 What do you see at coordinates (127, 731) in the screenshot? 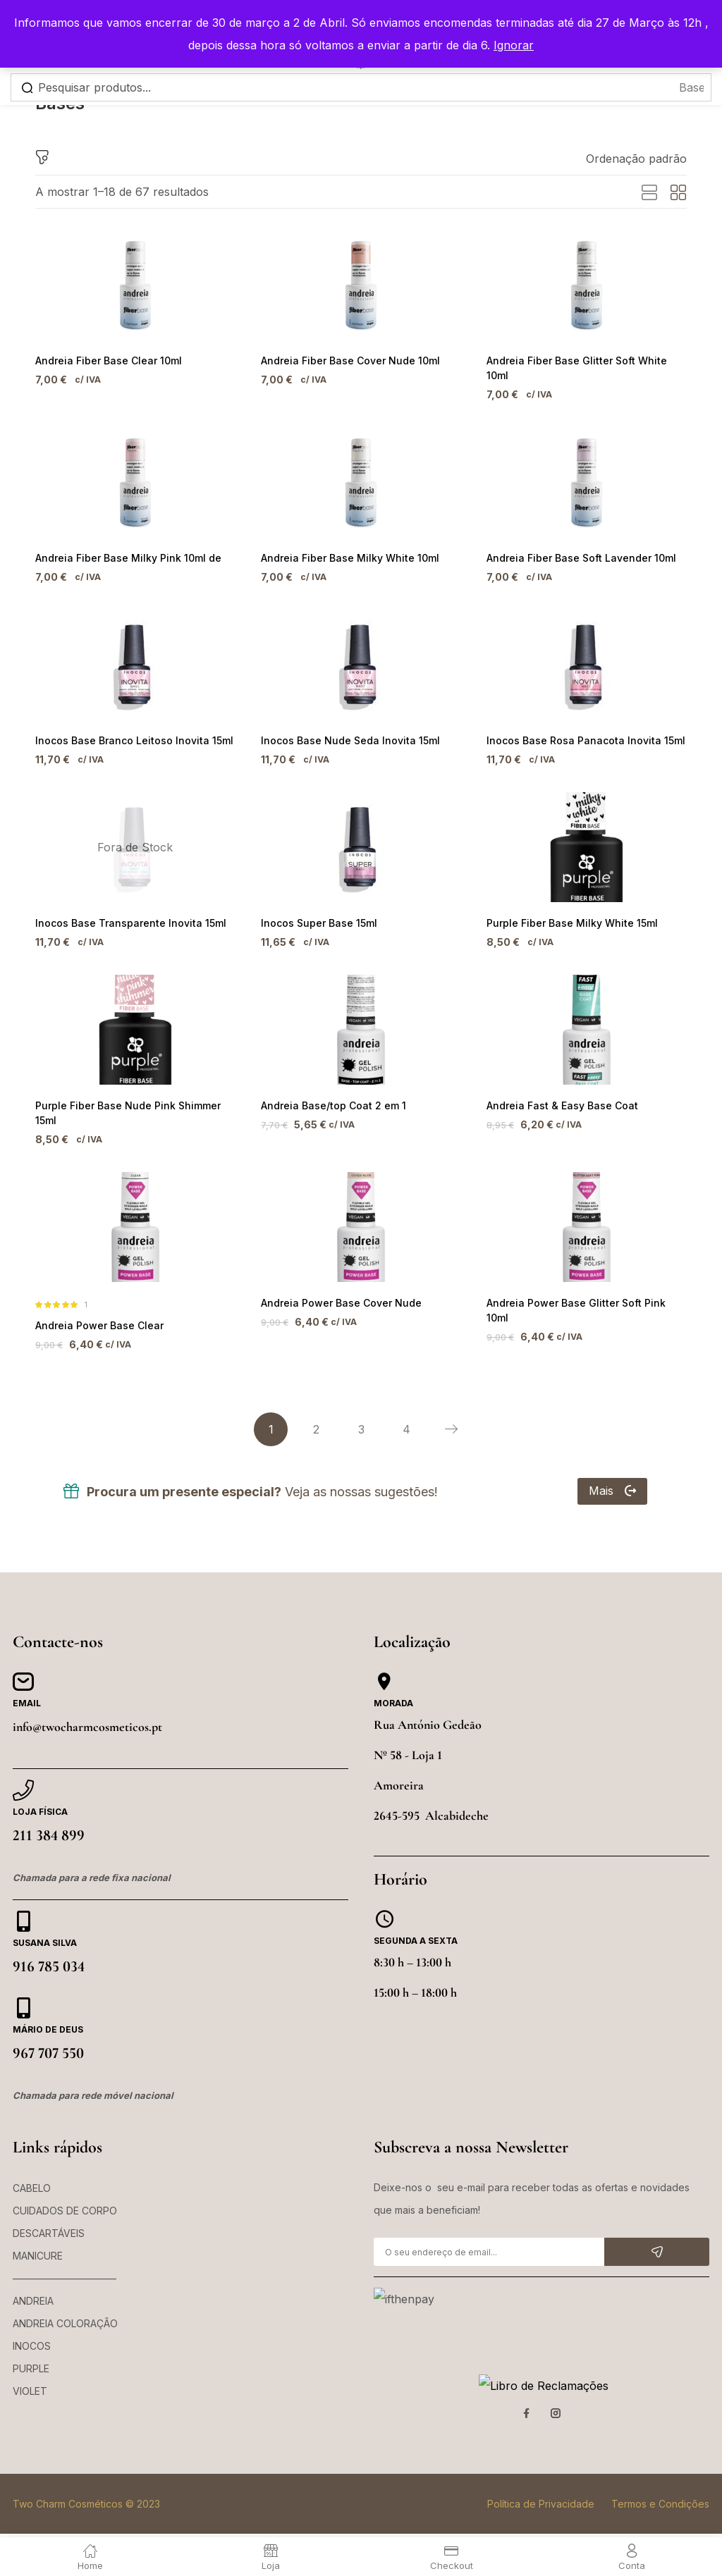
I see `Inocos Base Branco Leitoso Inovita 15ml` at bounding box center [127, 731].